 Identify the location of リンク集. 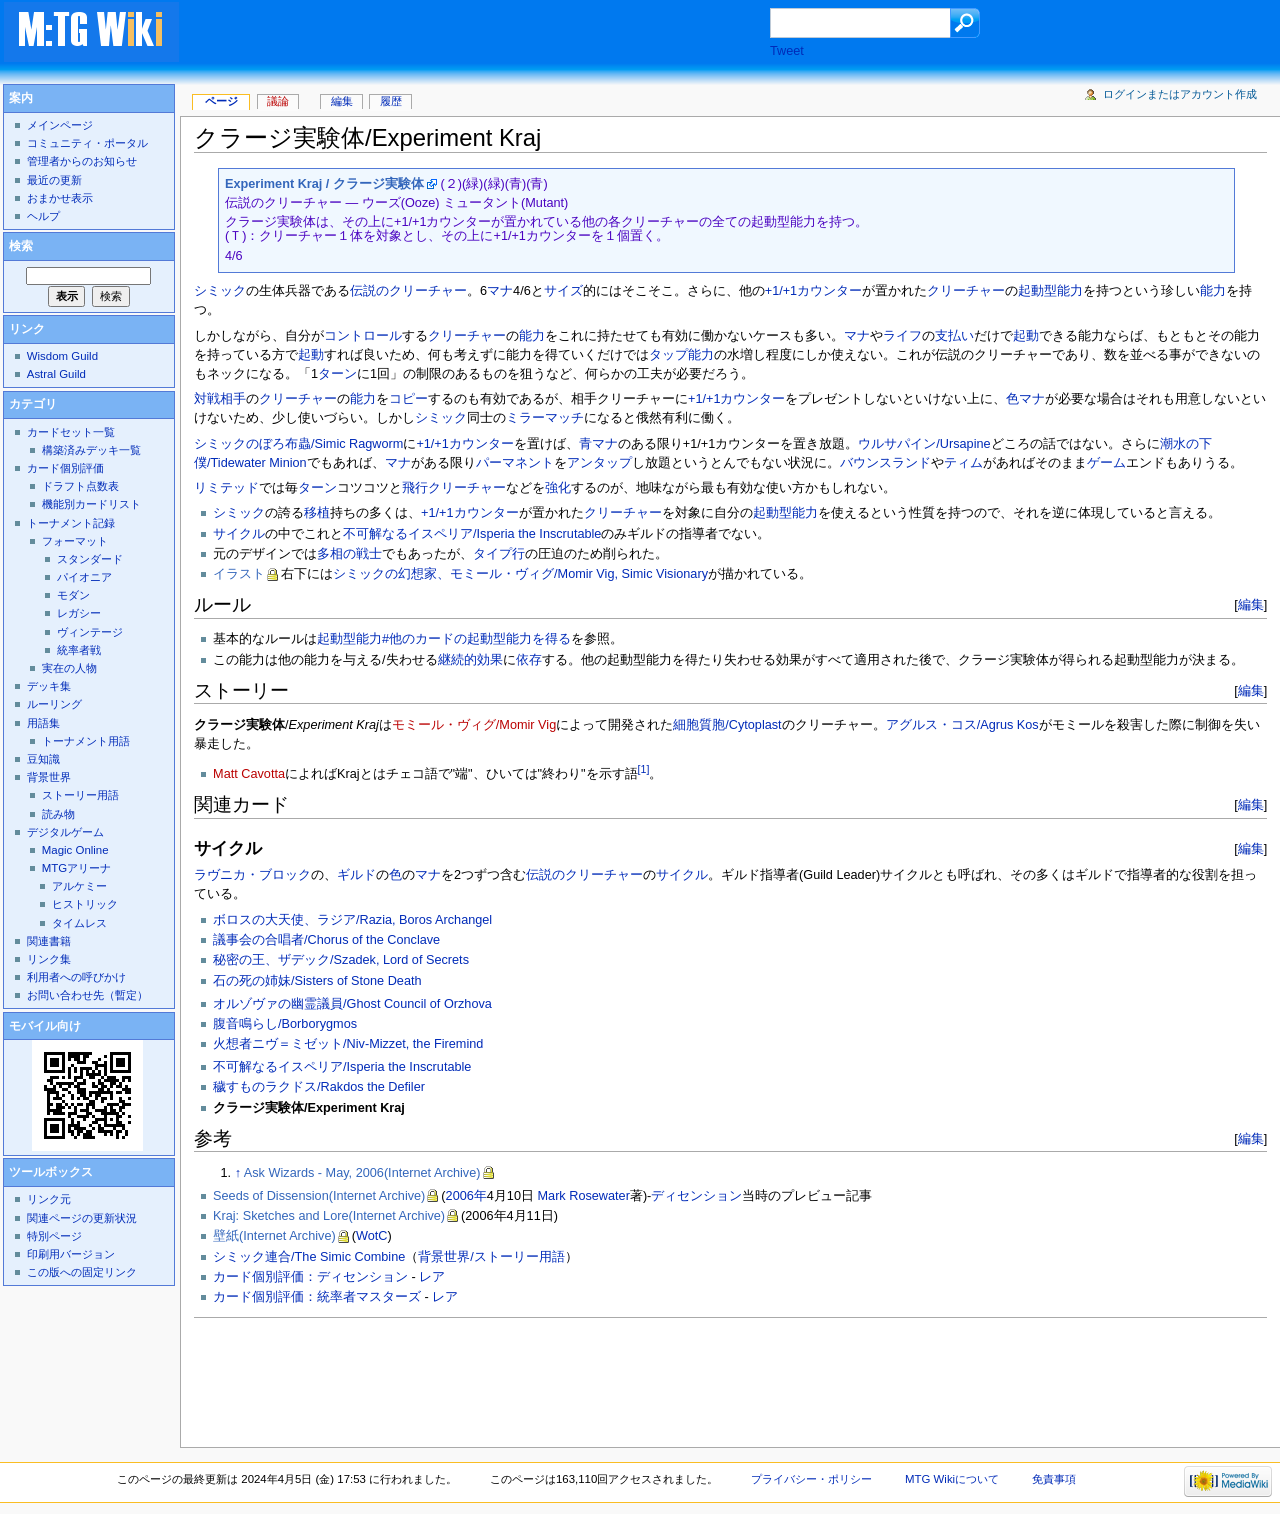
(49, 959).